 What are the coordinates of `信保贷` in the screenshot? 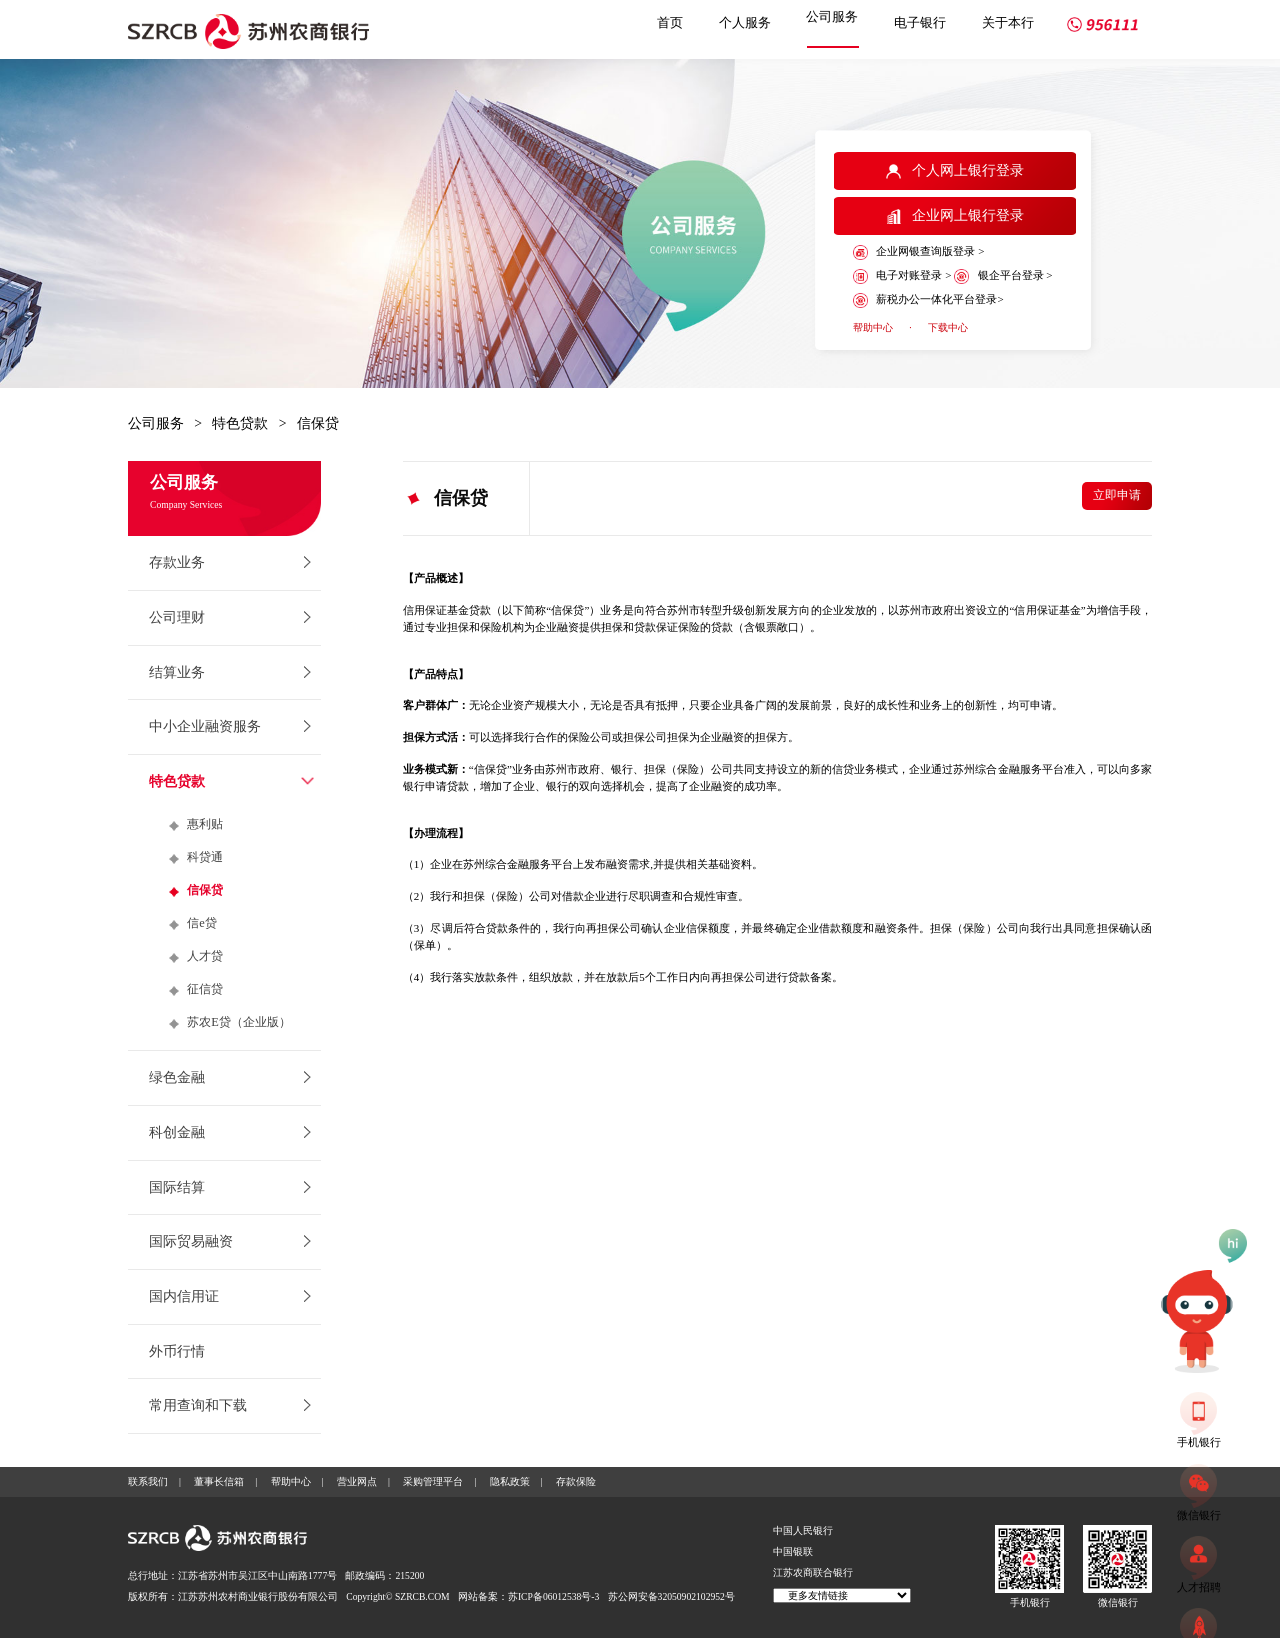 It's located at (318, 423).